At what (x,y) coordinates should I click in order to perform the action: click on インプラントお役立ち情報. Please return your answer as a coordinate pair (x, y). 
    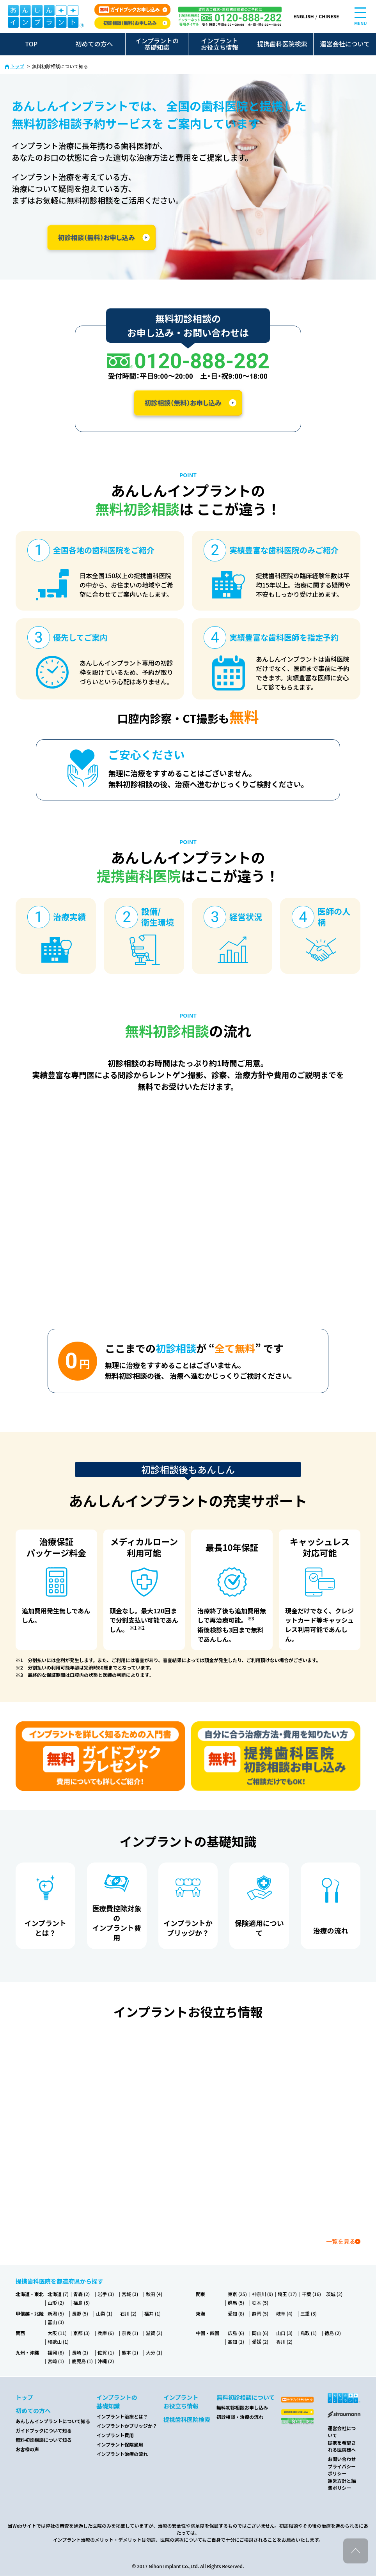
    Looking at the image, I should click on (219, 44).